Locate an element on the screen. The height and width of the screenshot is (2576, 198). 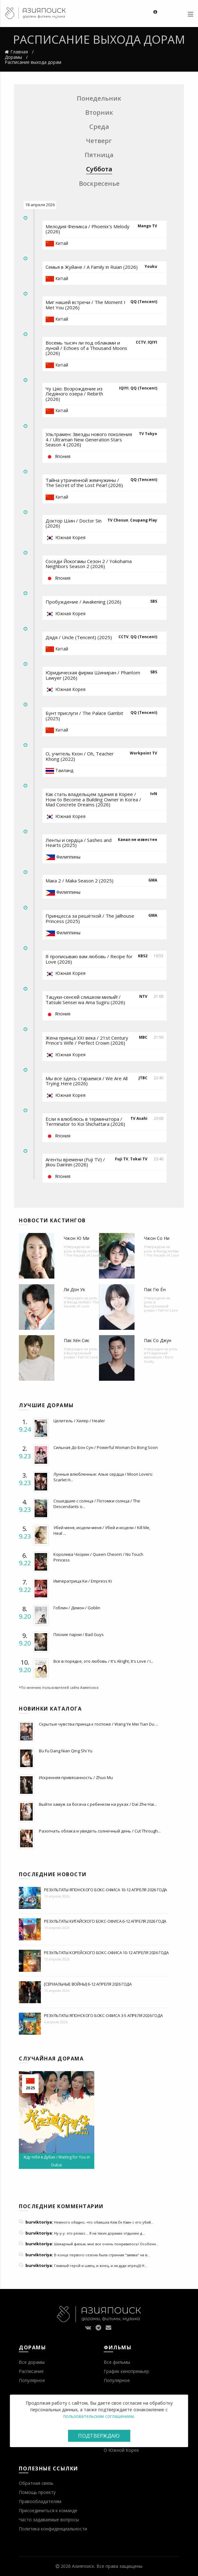
Дядя / Uncle (Tencent) (2025) is located at coordinates (79, 637).